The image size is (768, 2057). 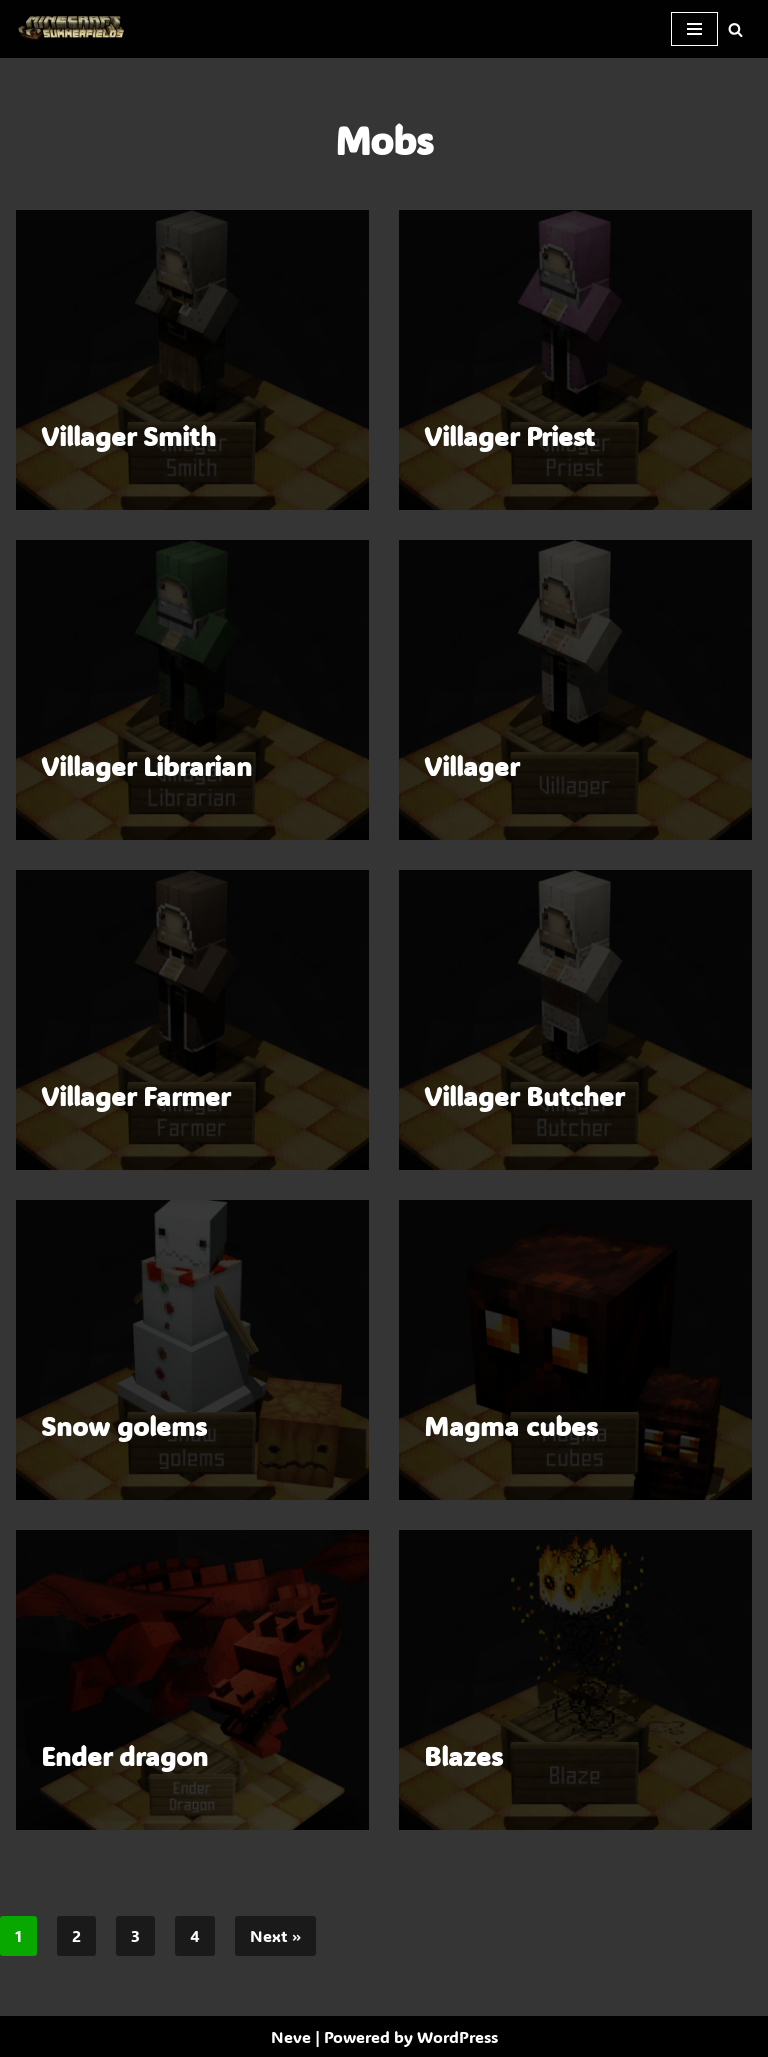 What do you see at coordinates (124, 1426) in the screenshot?
I see `Snow golems` at bounding box center [124, 1426].